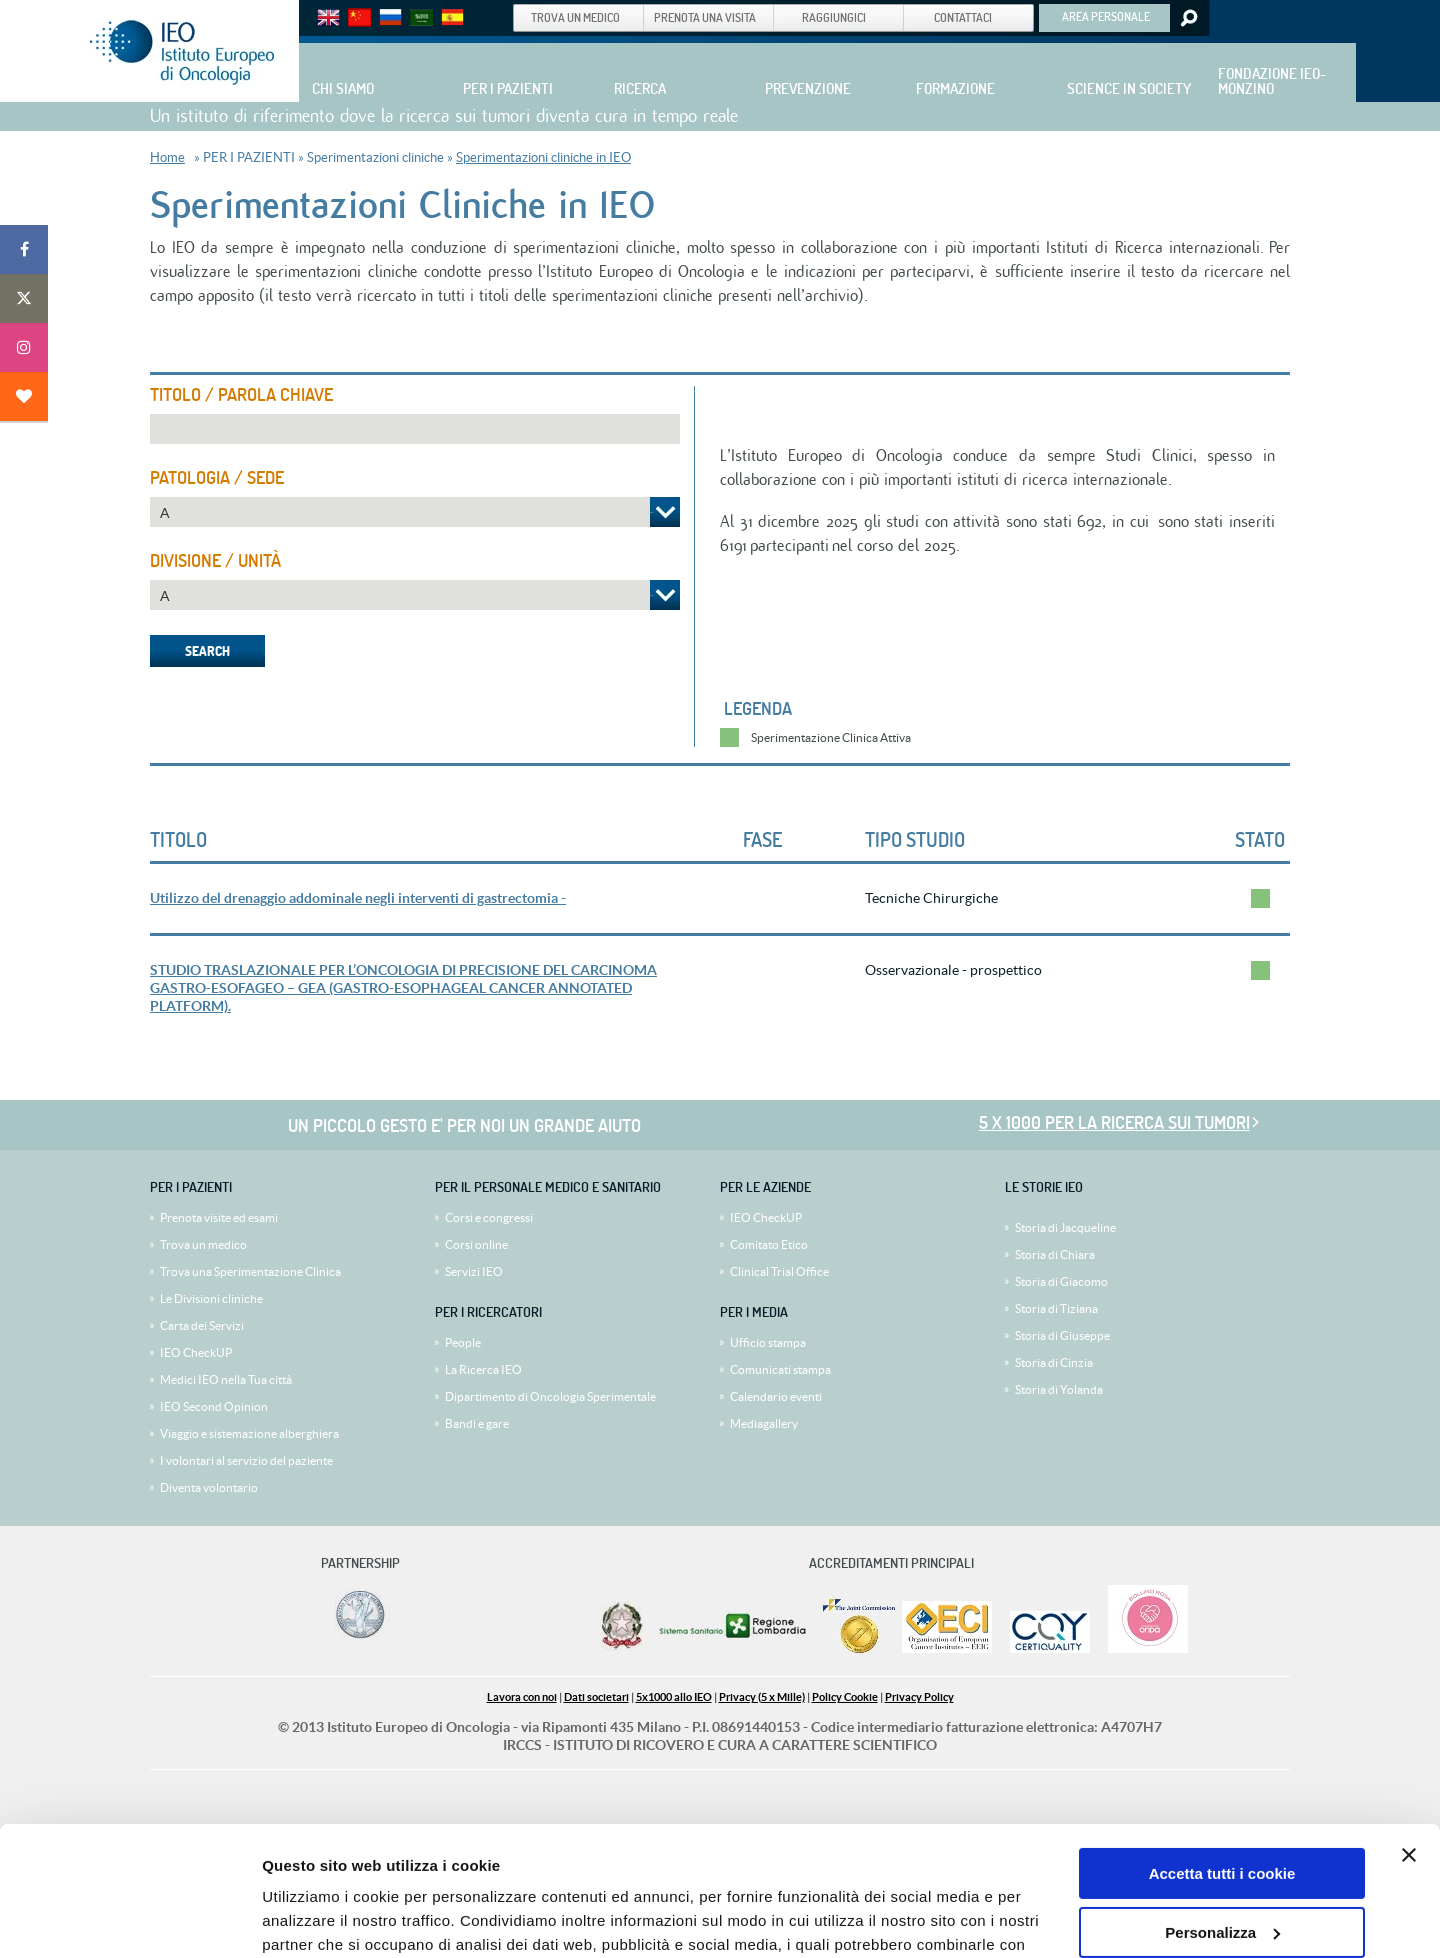 This screenshot has width=1440, height=1958. What do you see at coordinates (463, 1342) in the screenshot?
I see `People` at bounding box center [463, 1342].